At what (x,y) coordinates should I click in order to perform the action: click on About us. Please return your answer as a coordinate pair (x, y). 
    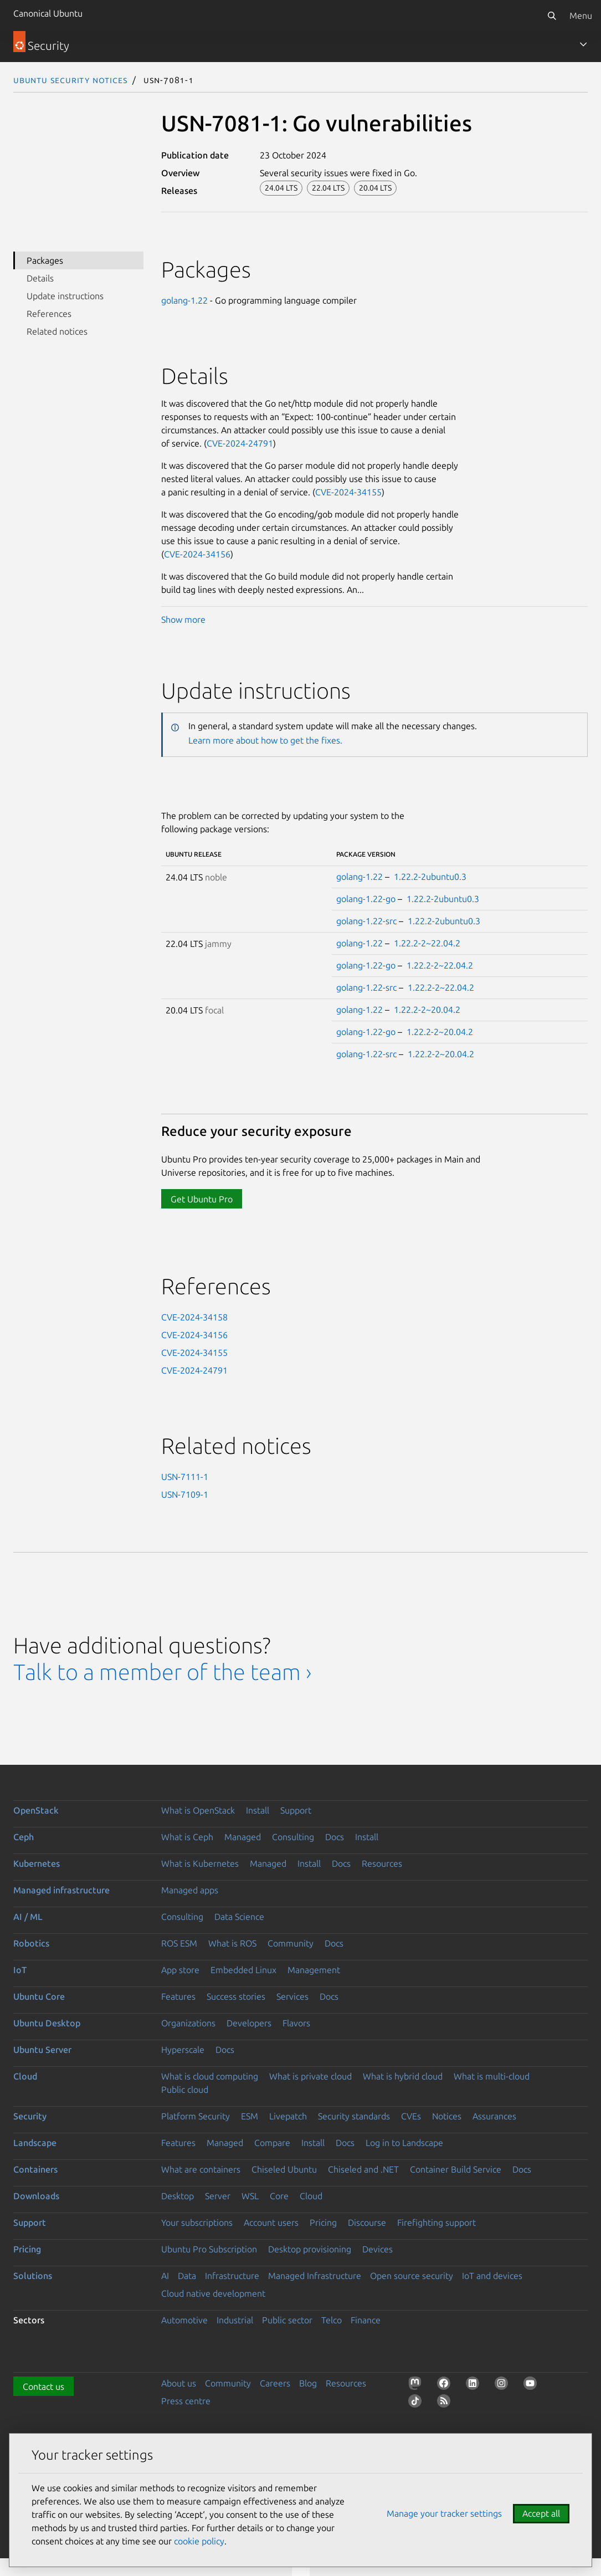
    Looking at the image, I should click on (178, 2383).